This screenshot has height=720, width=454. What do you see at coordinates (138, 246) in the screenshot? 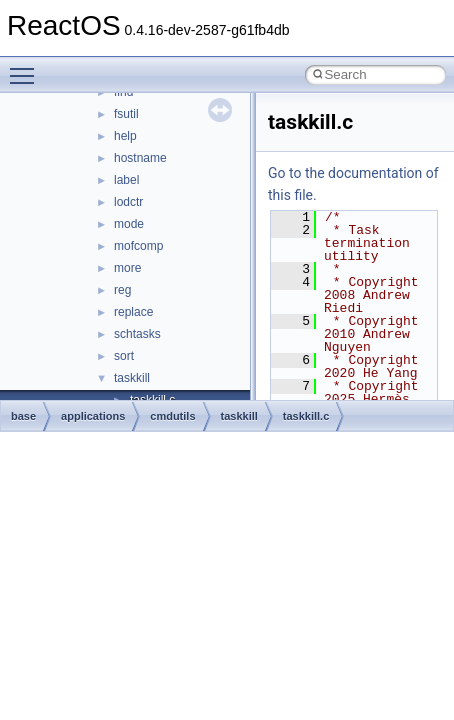
I see `mofcomp` at bounding box center [138, 246].